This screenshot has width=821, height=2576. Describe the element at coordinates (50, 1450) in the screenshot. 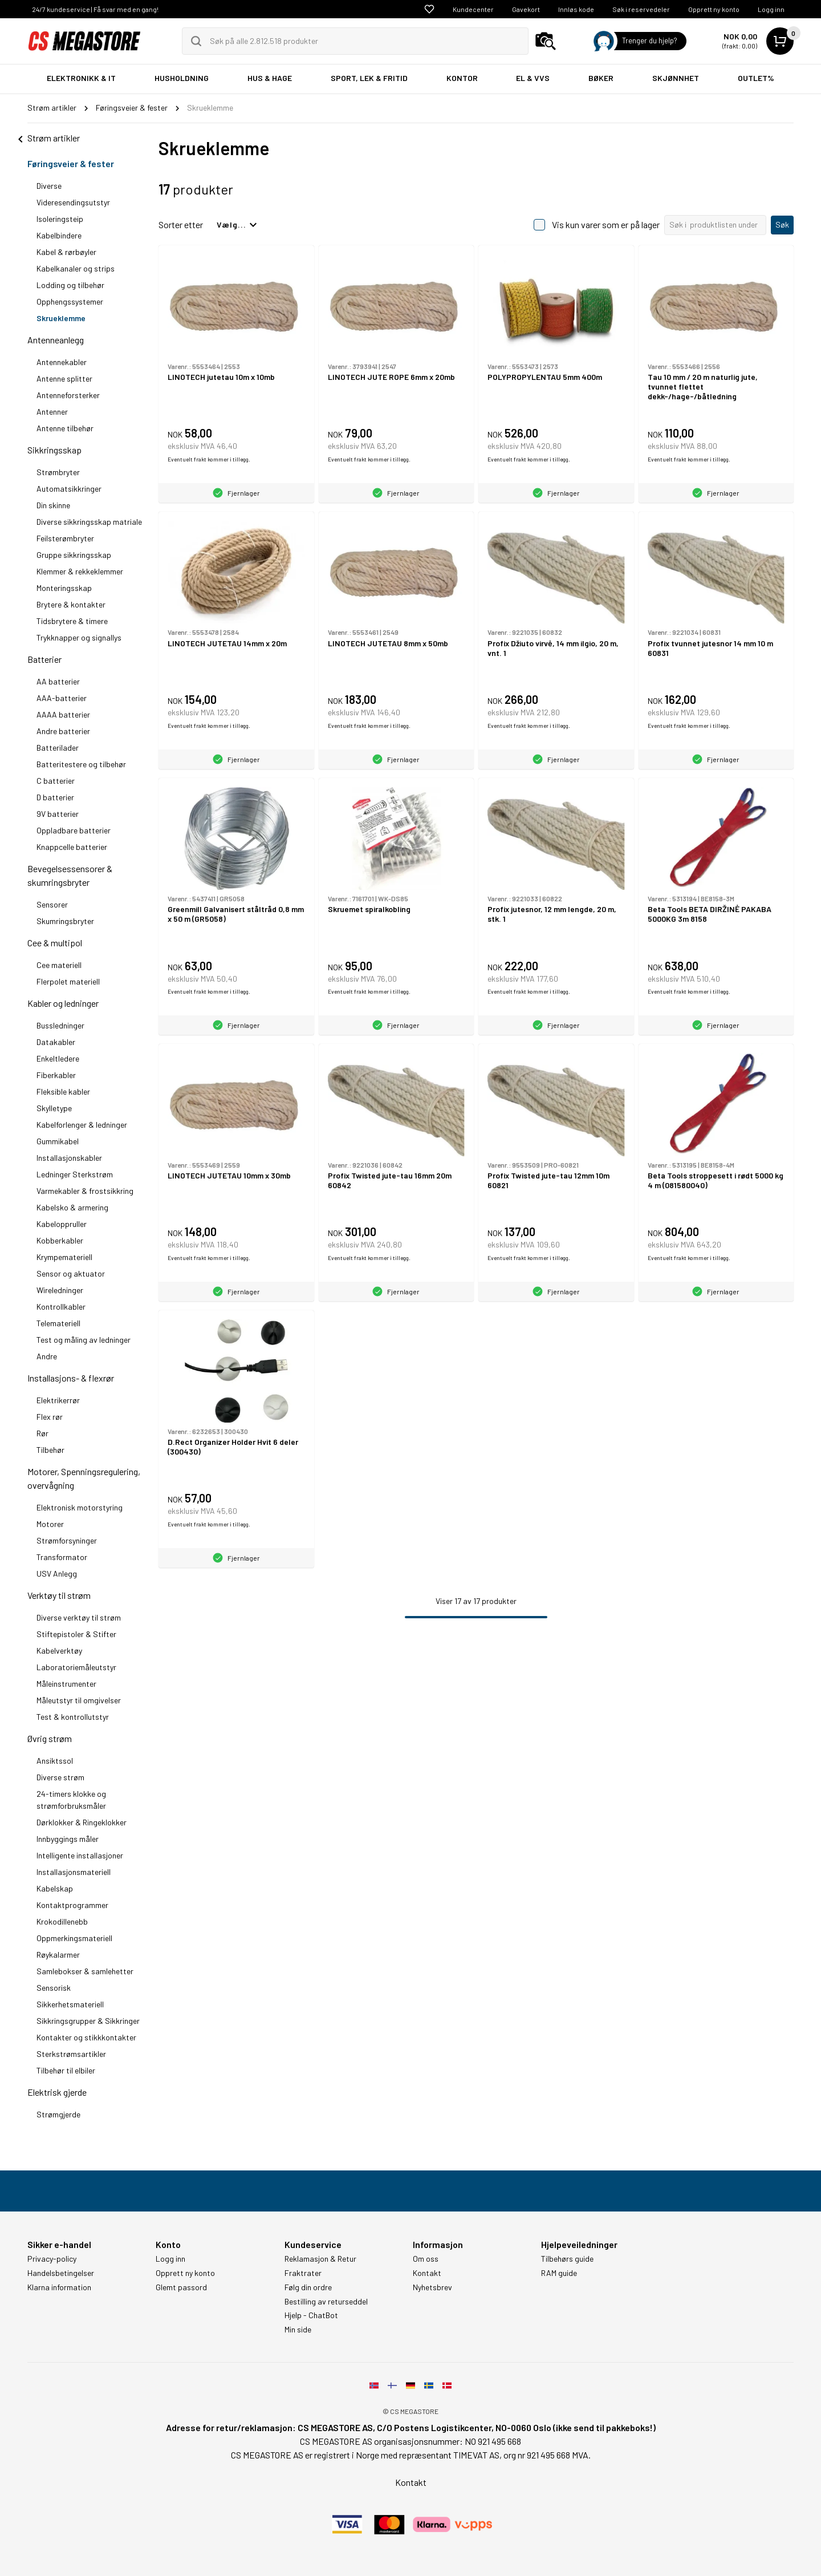

I see `Tilbehør` at that location.